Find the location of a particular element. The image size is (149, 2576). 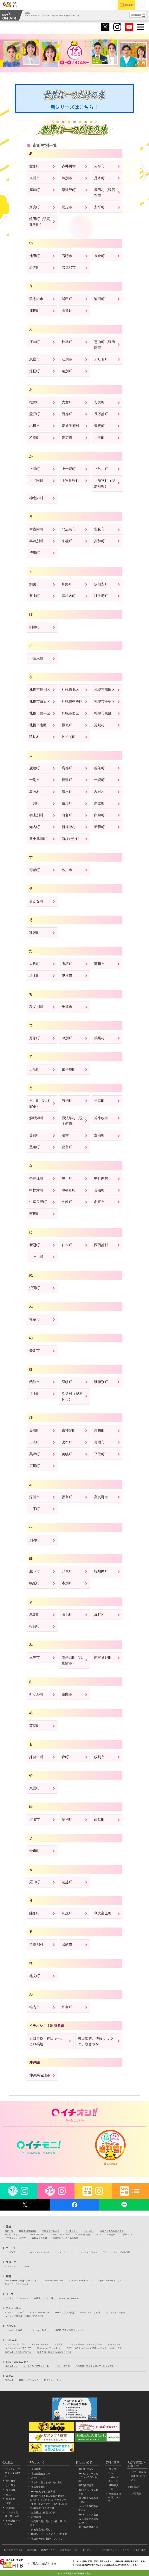

苫小牧市 is located at coordinates (101, 1118).